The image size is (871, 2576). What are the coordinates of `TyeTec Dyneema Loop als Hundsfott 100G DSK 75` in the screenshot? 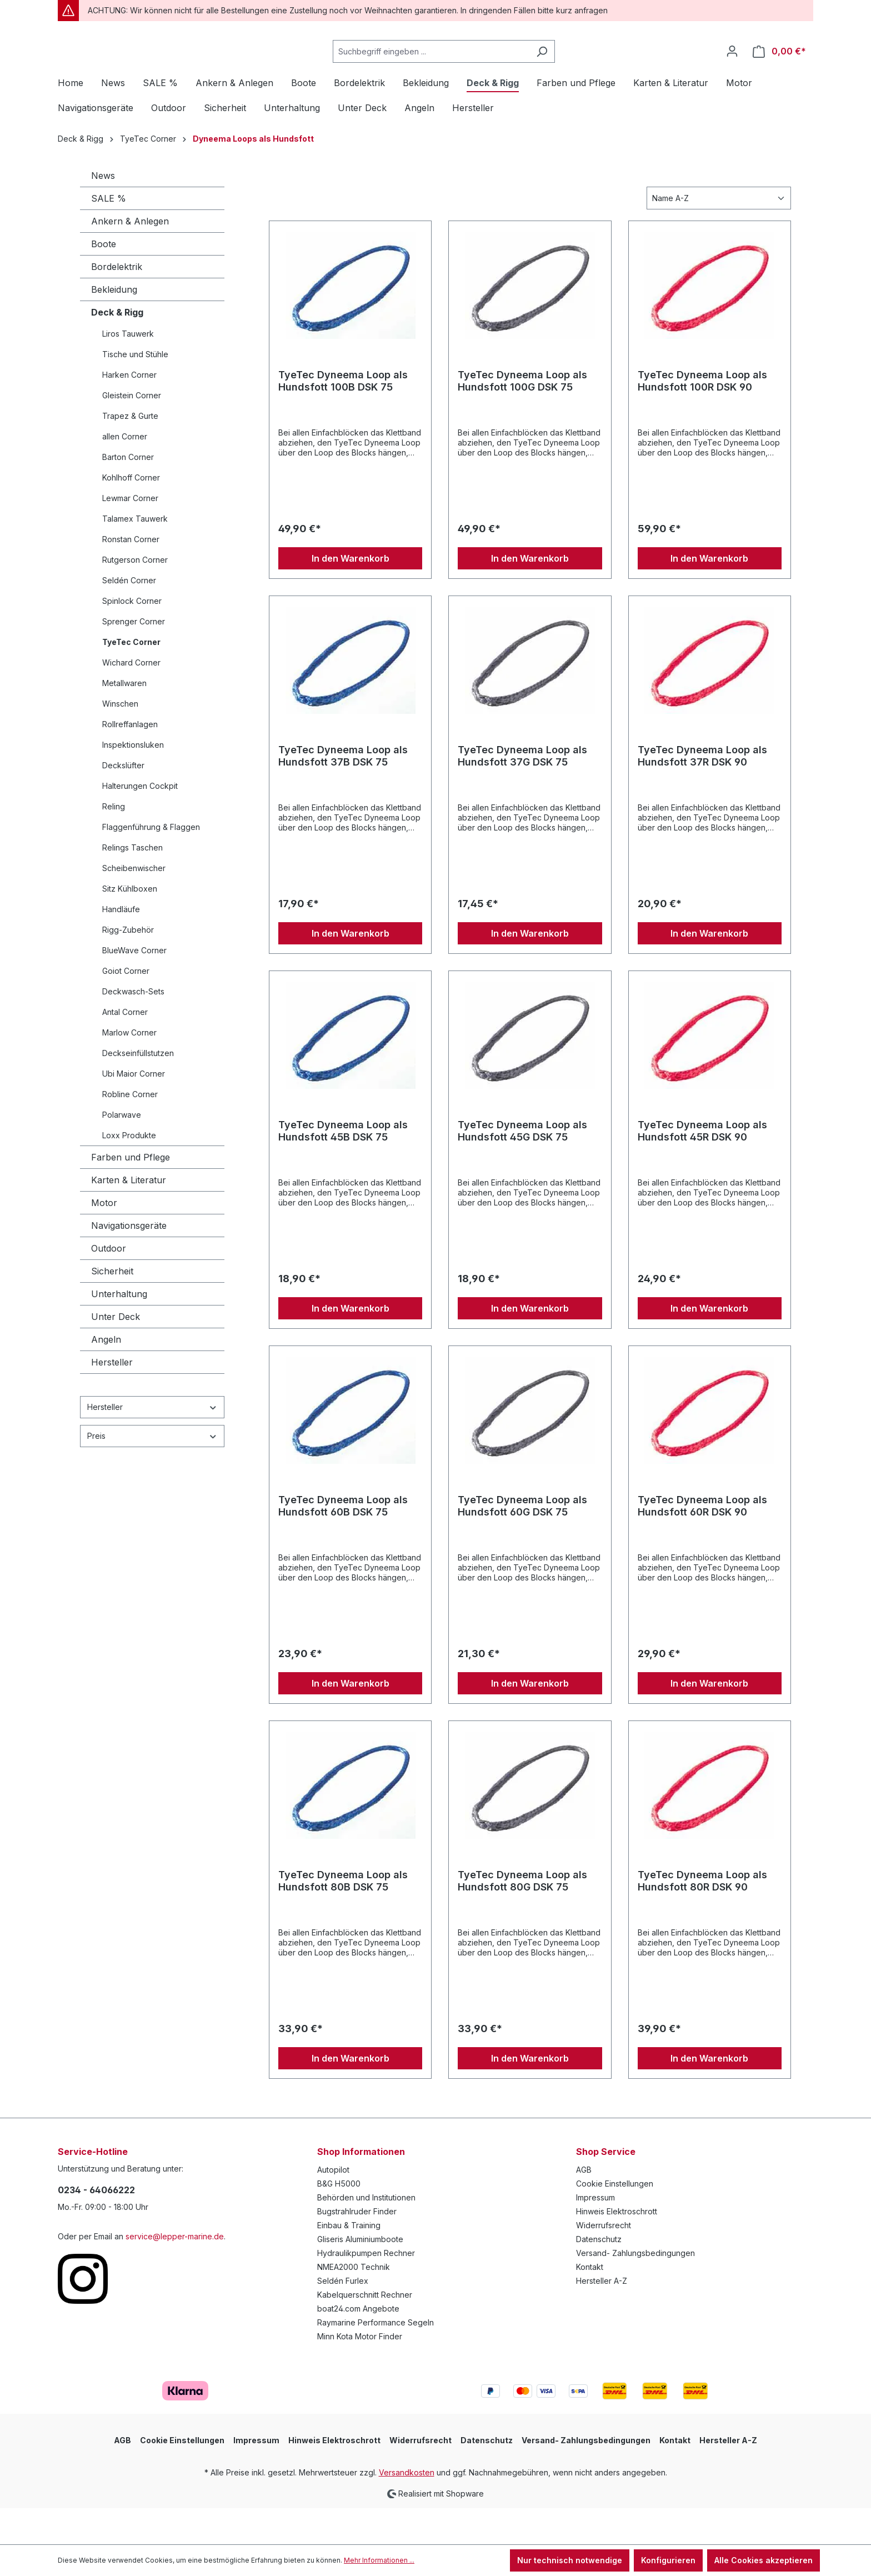 It's located at (522, 417).